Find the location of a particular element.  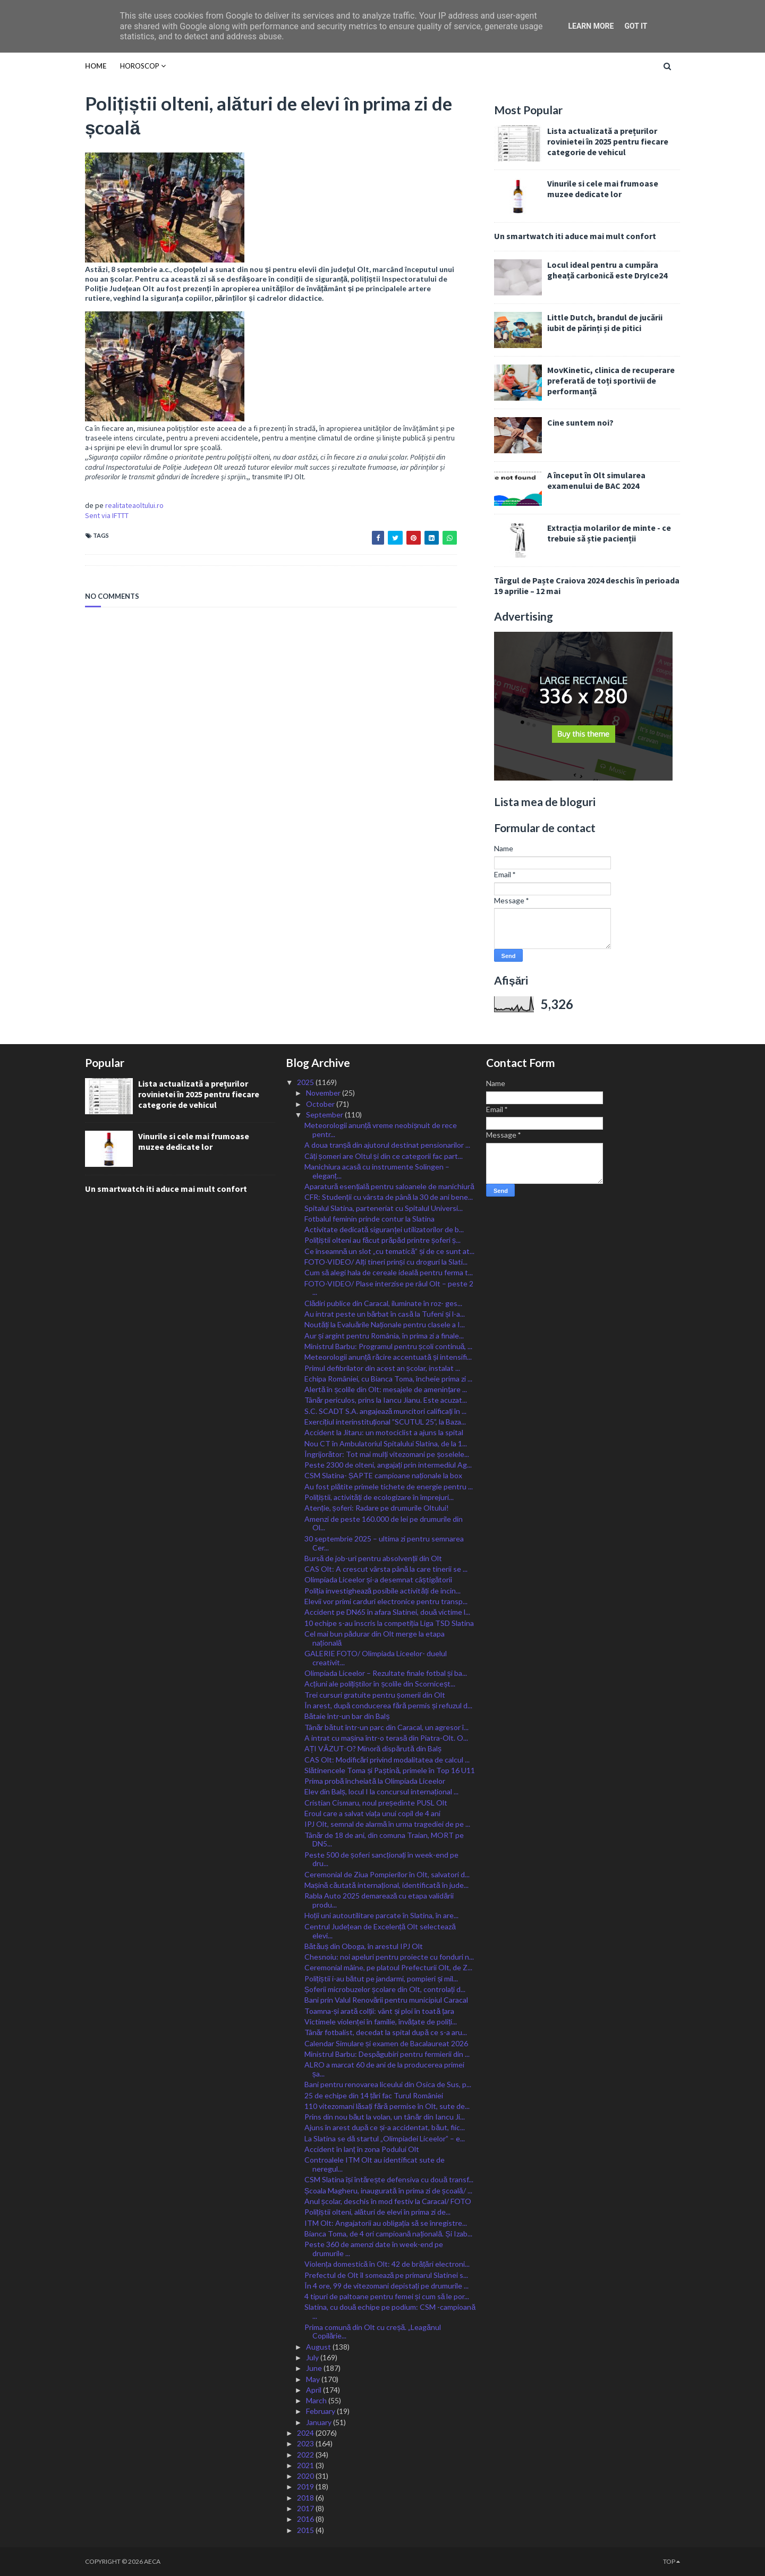

October is located at coordinates (321, 1103).